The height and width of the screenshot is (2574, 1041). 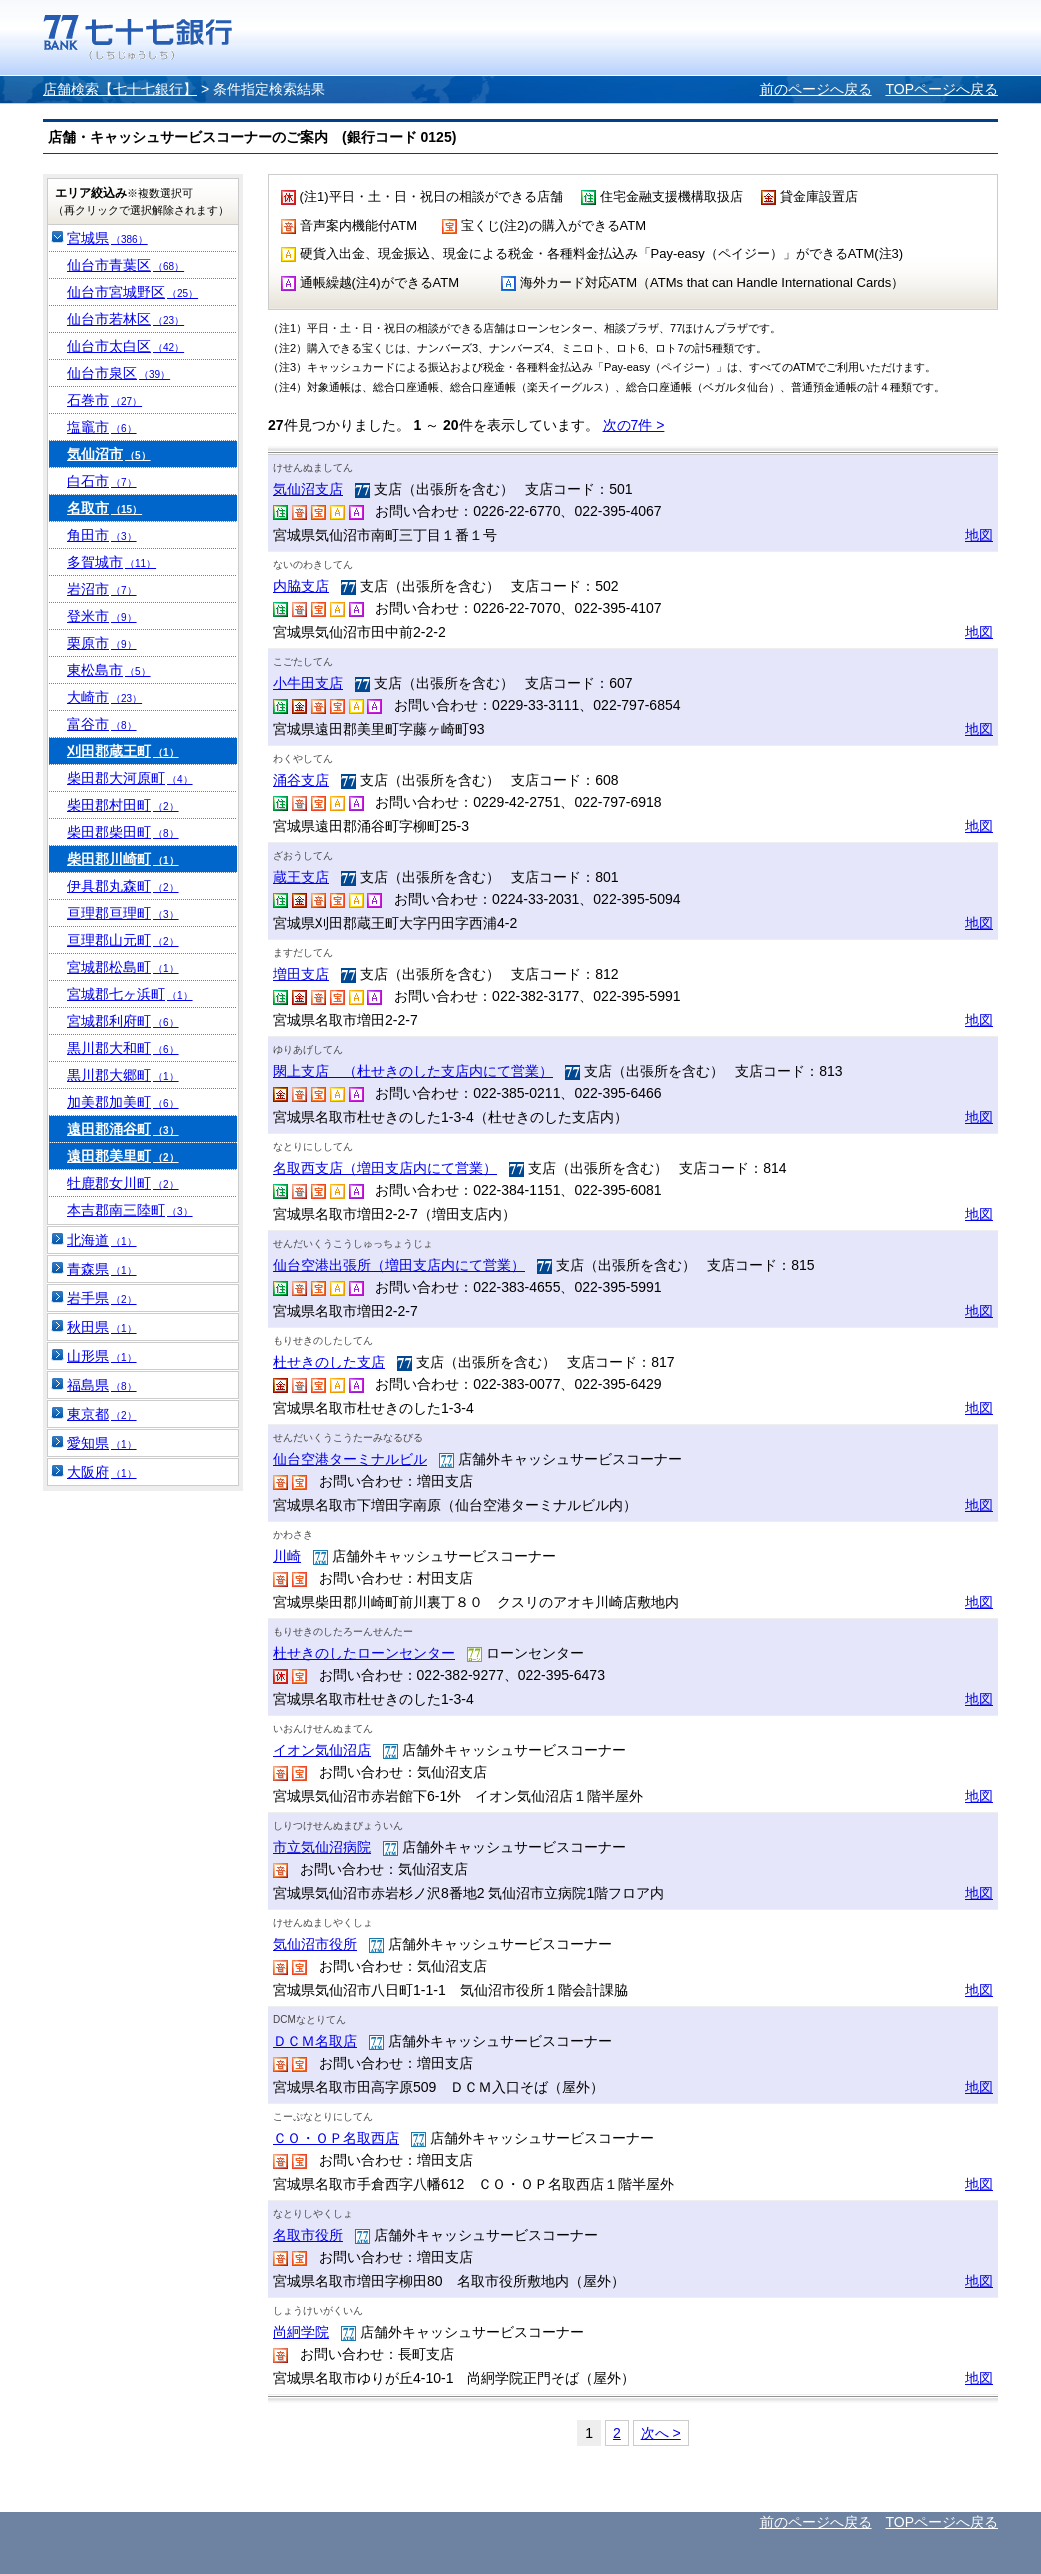 I want to click on 宮城郡七ヶ浜町, so click(x=130, y=994).